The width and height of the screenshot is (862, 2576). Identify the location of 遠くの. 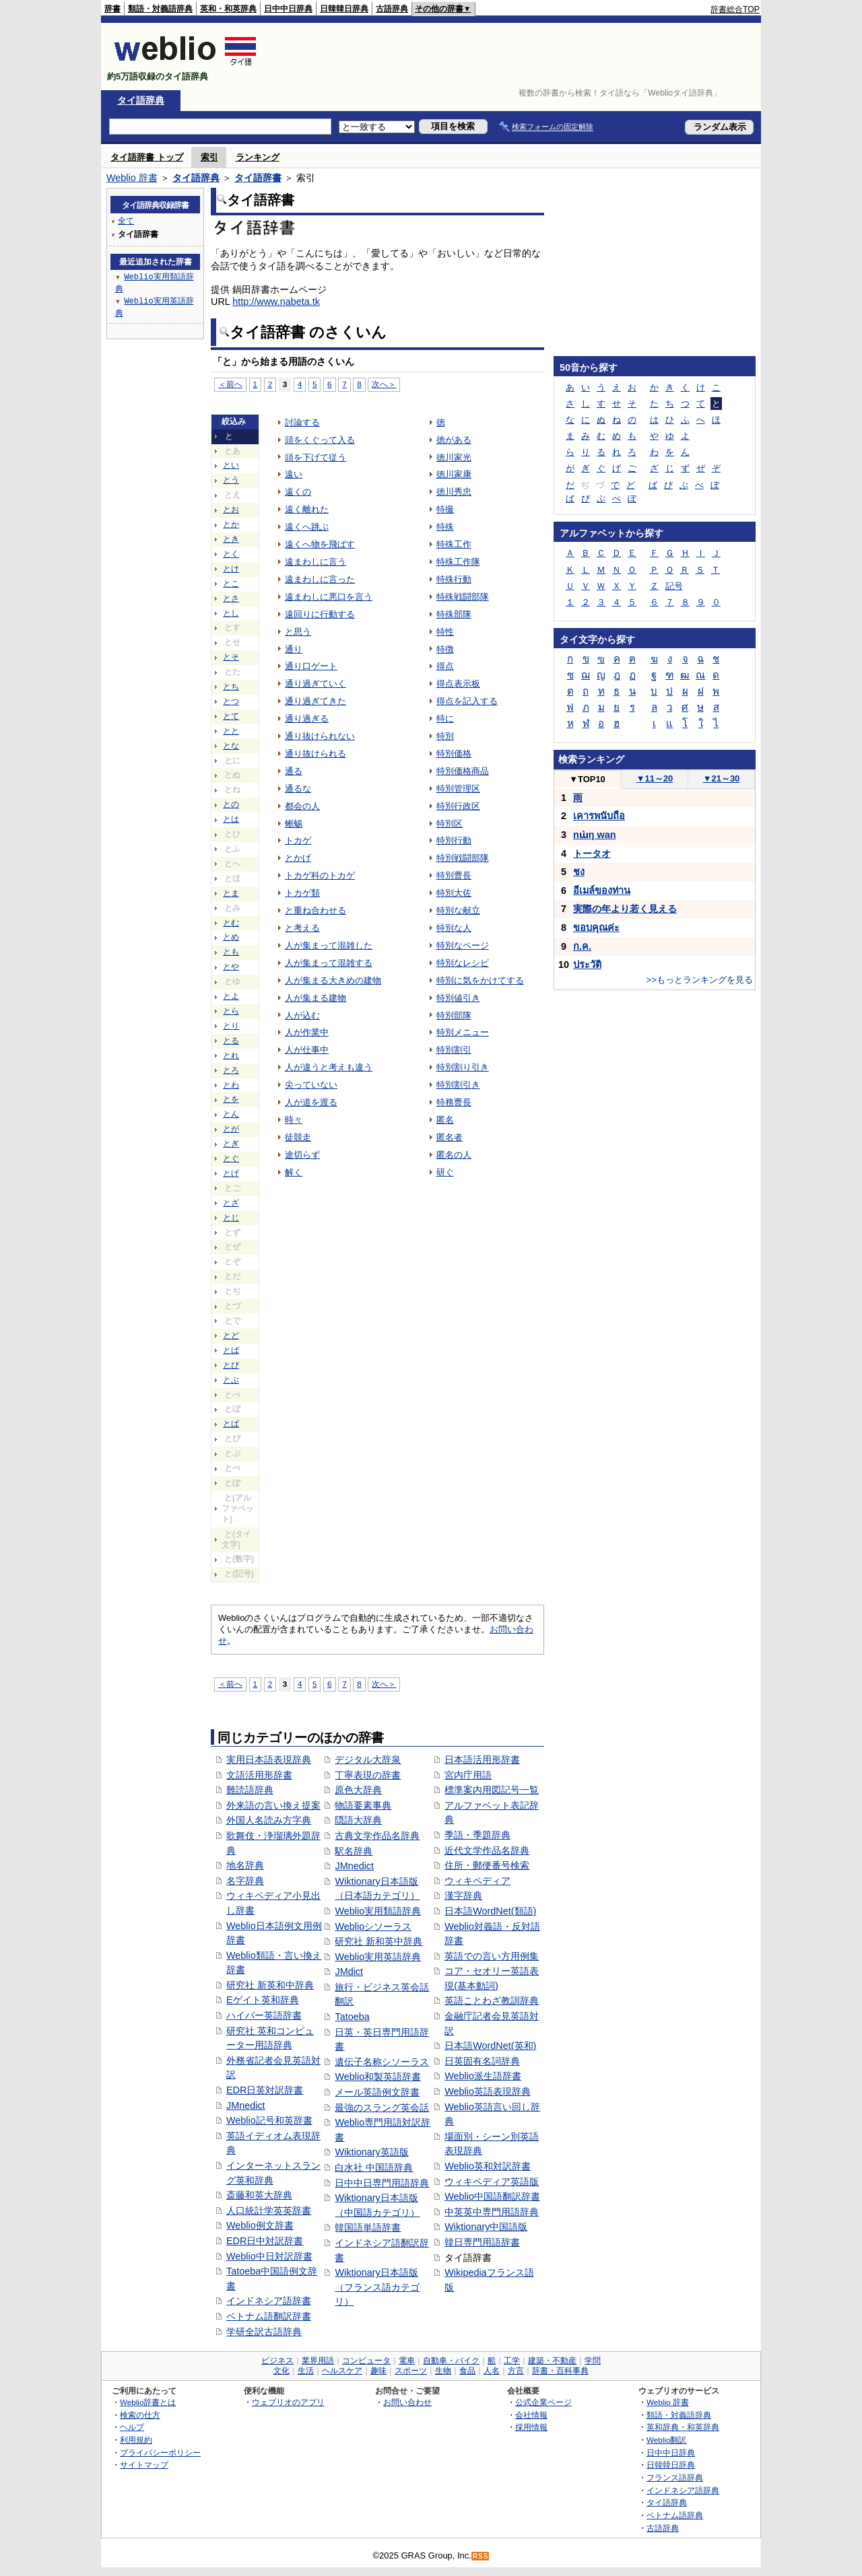
(298, 492).